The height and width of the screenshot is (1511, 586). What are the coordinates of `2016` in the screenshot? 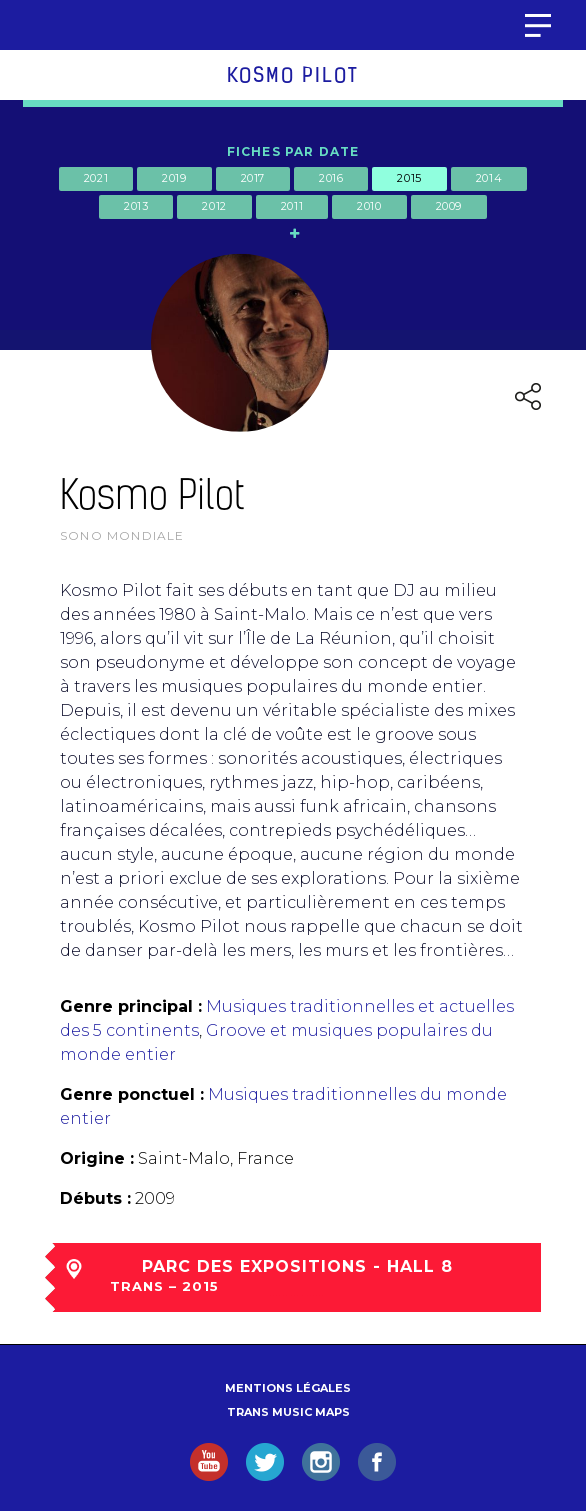 It's located at (331, 178).